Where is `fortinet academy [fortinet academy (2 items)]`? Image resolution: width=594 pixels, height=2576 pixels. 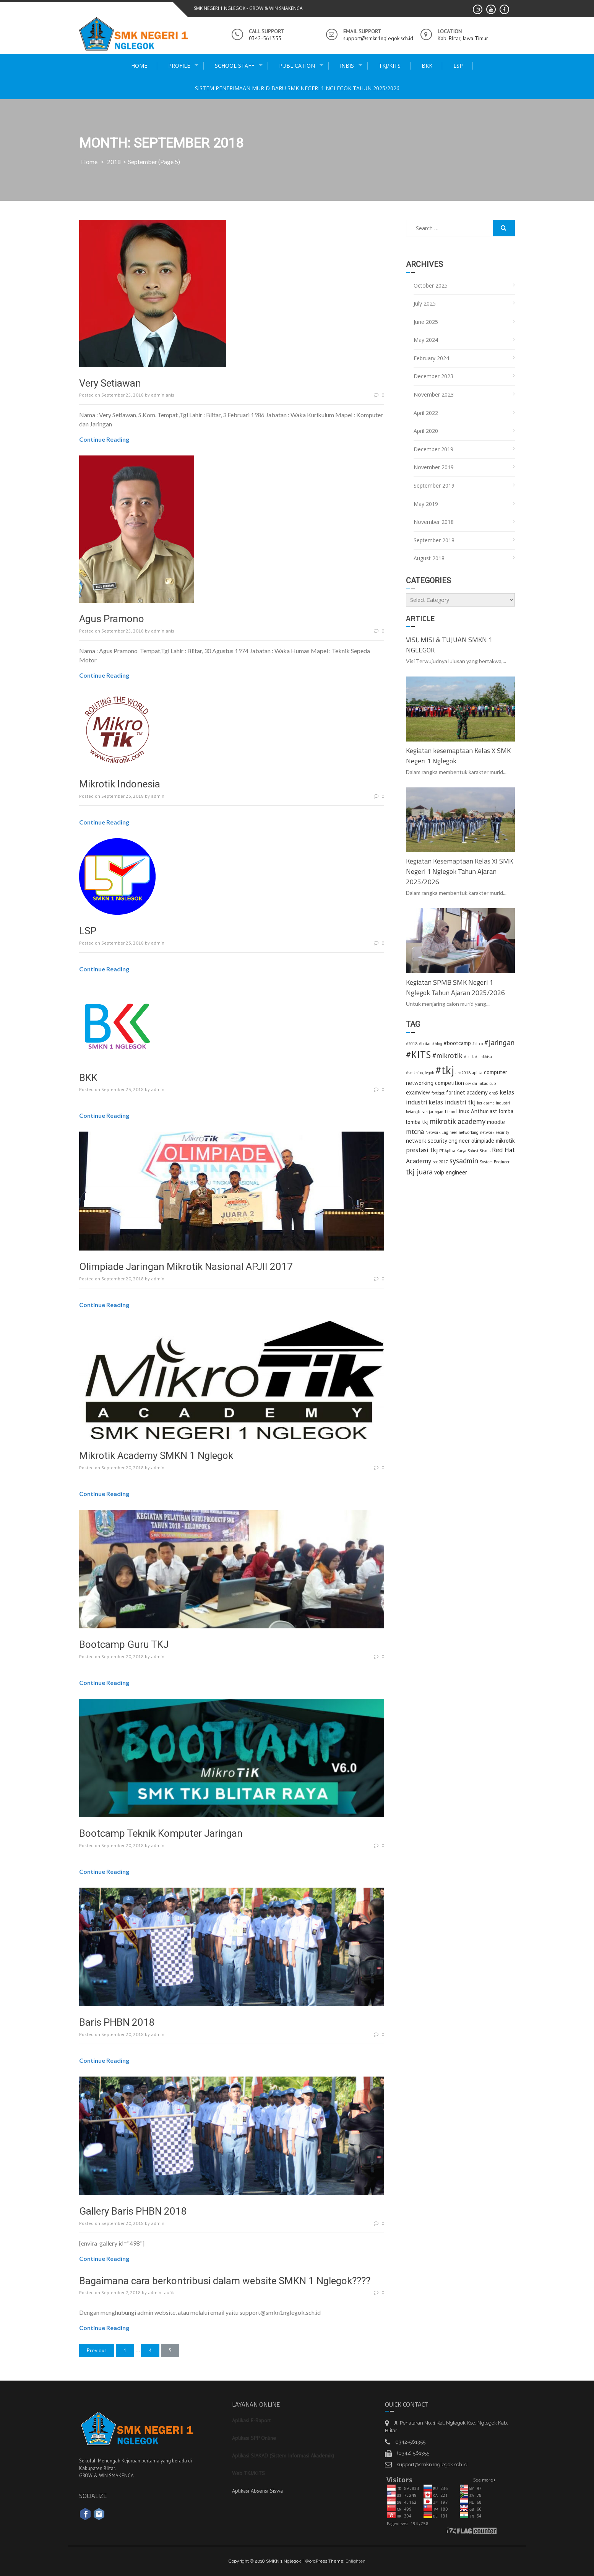
fortinet academy [fortinet academy (2 items)] is located at coordinates (467, 1092).